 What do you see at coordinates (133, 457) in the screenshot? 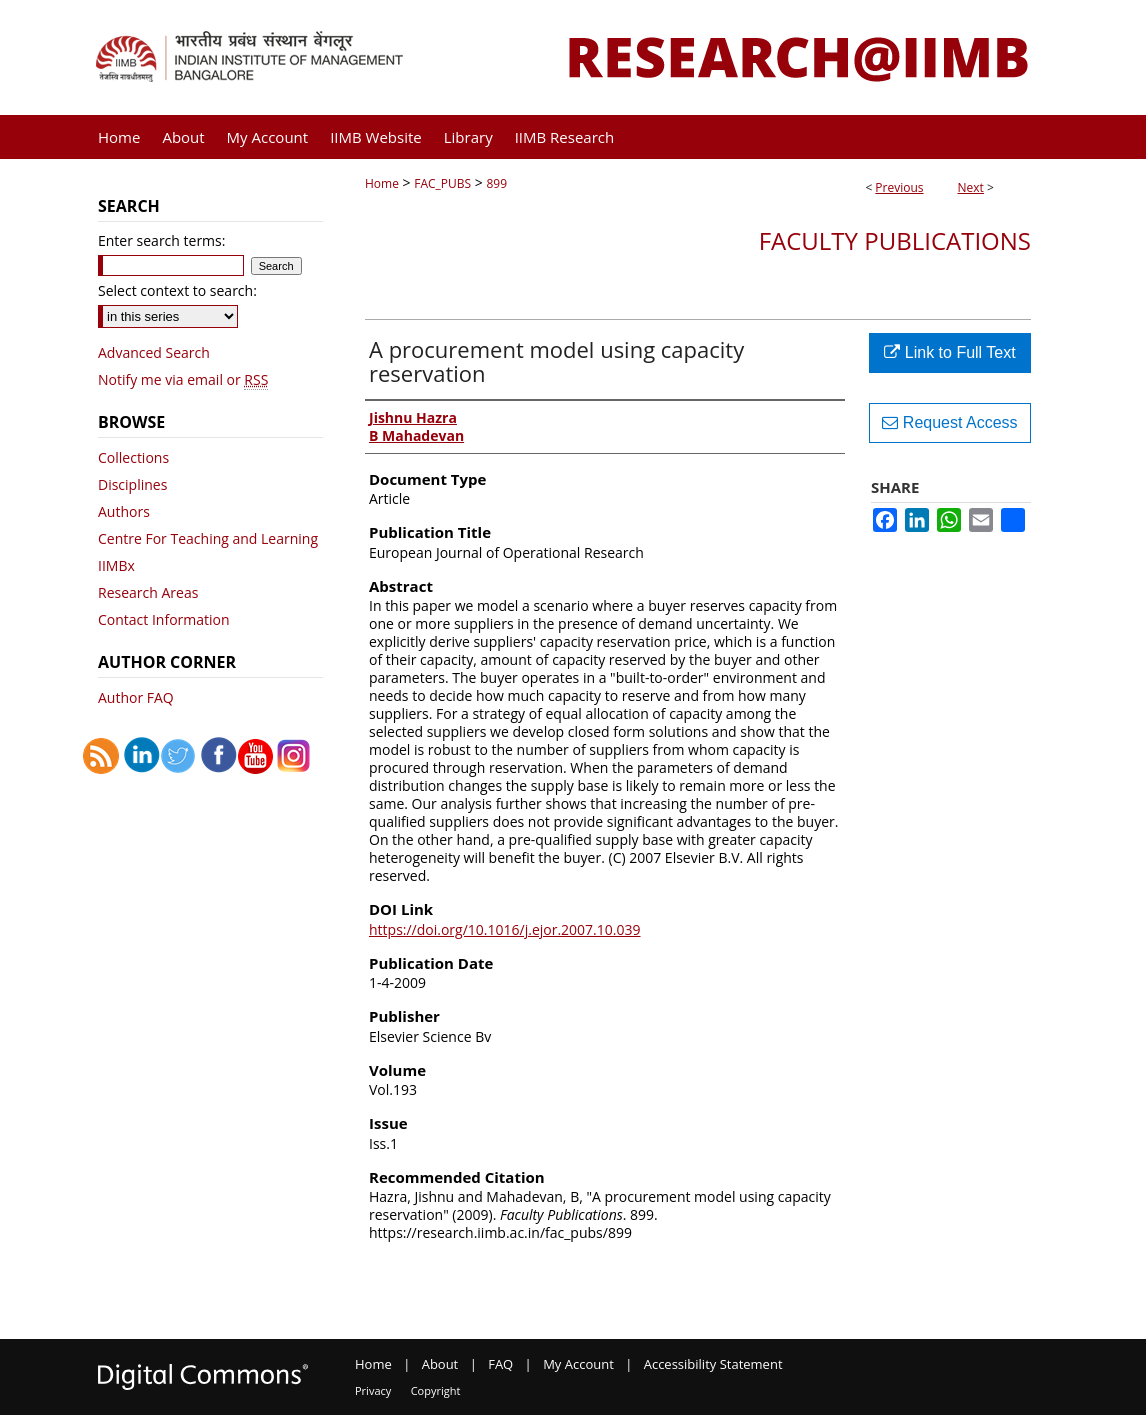
I see `Collections` at bounding box center [133, 457].